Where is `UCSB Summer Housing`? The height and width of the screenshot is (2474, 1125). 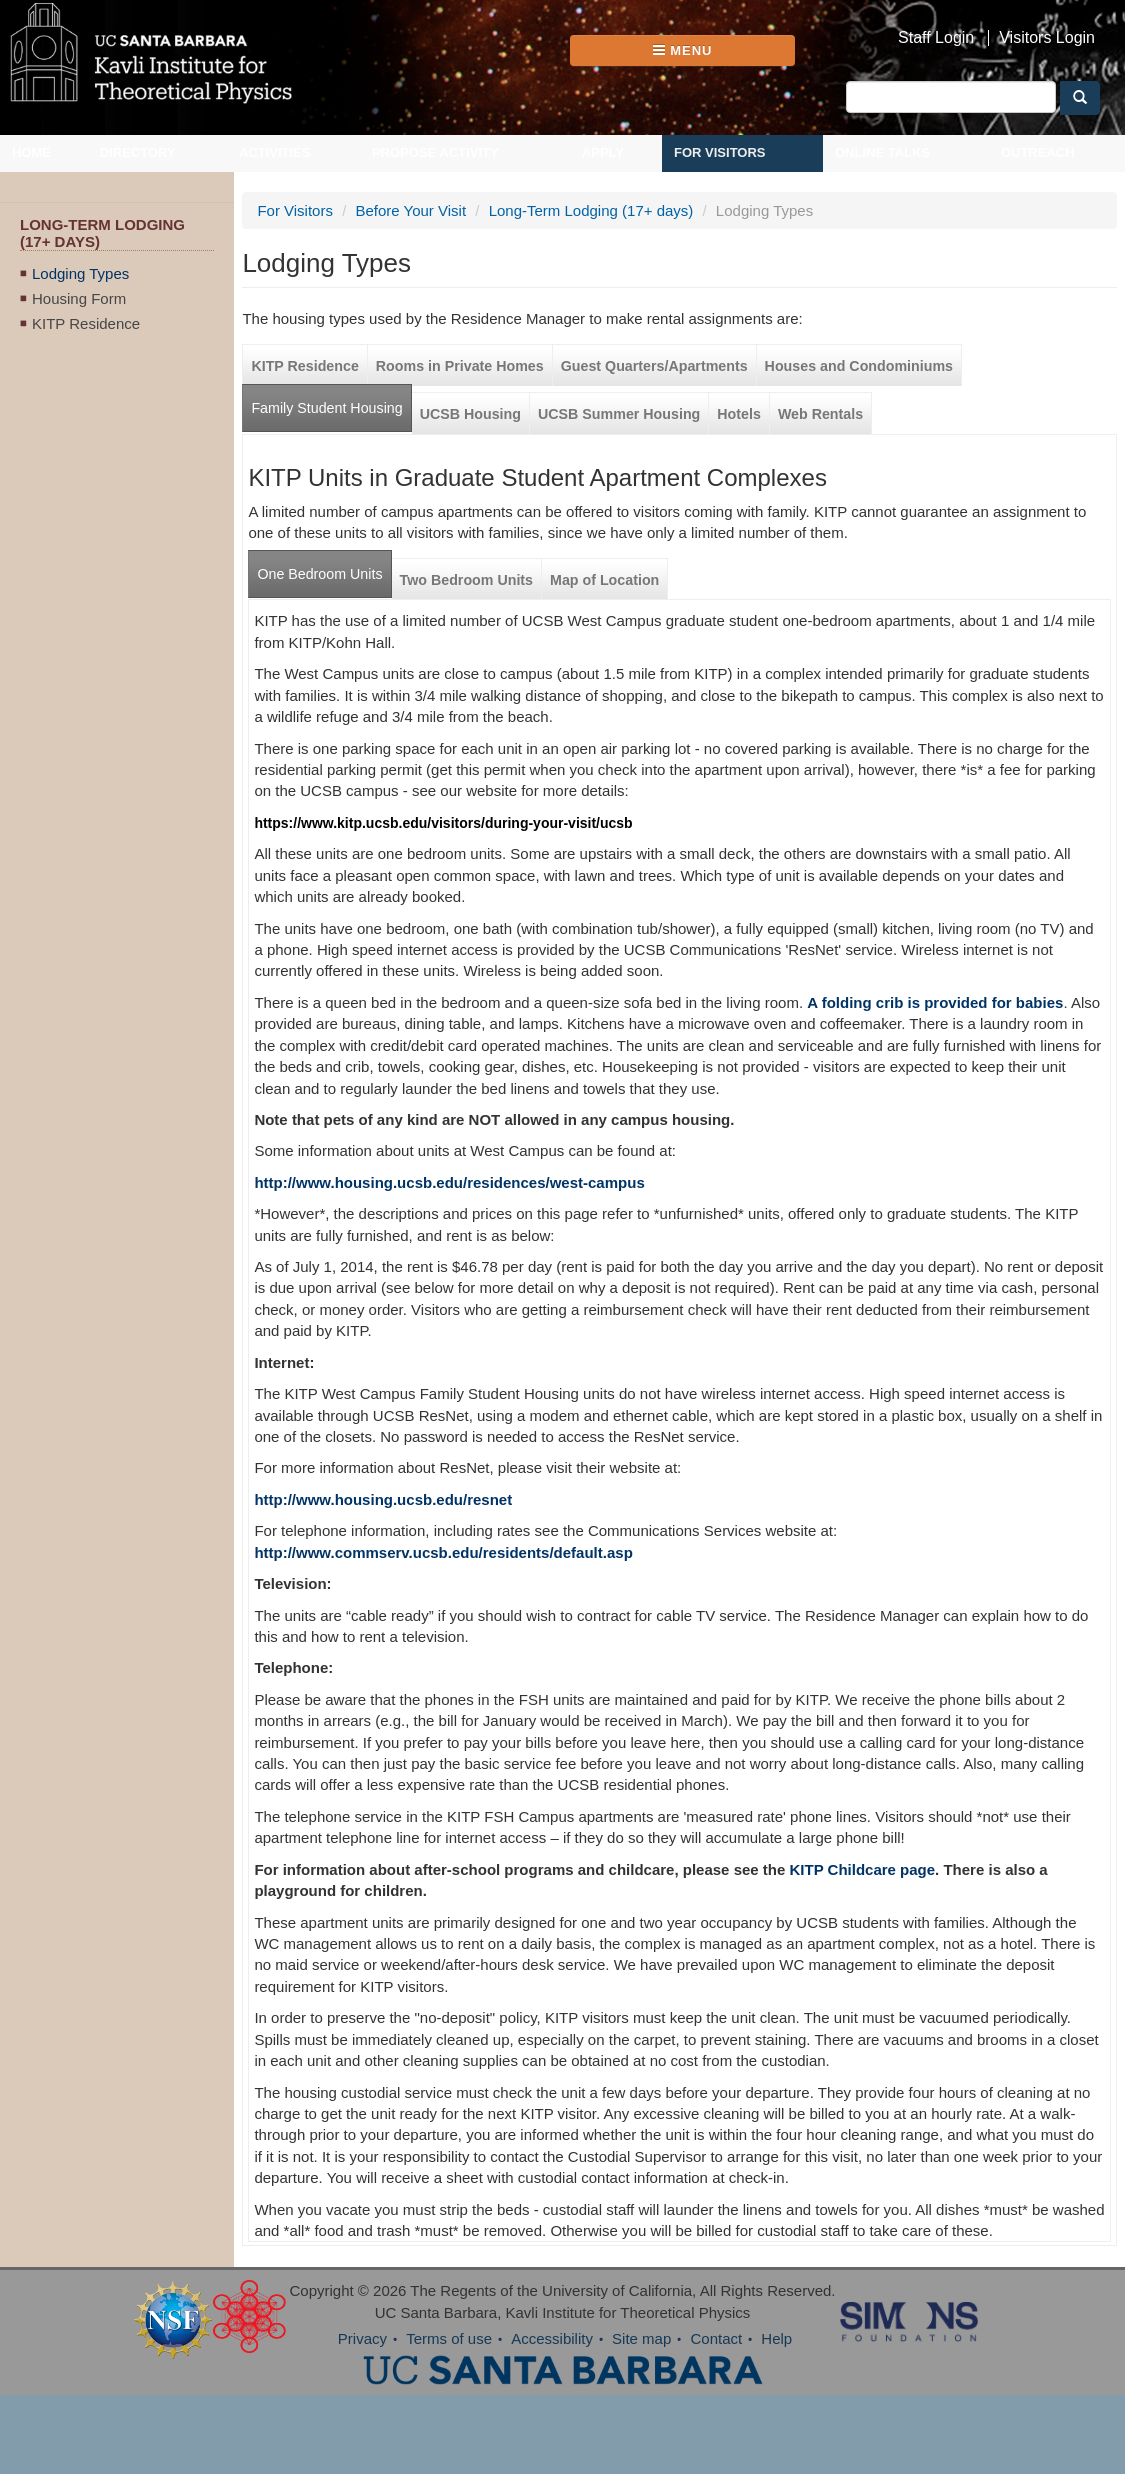 UCSB Summer Housing is located at coordinates (619, 414).